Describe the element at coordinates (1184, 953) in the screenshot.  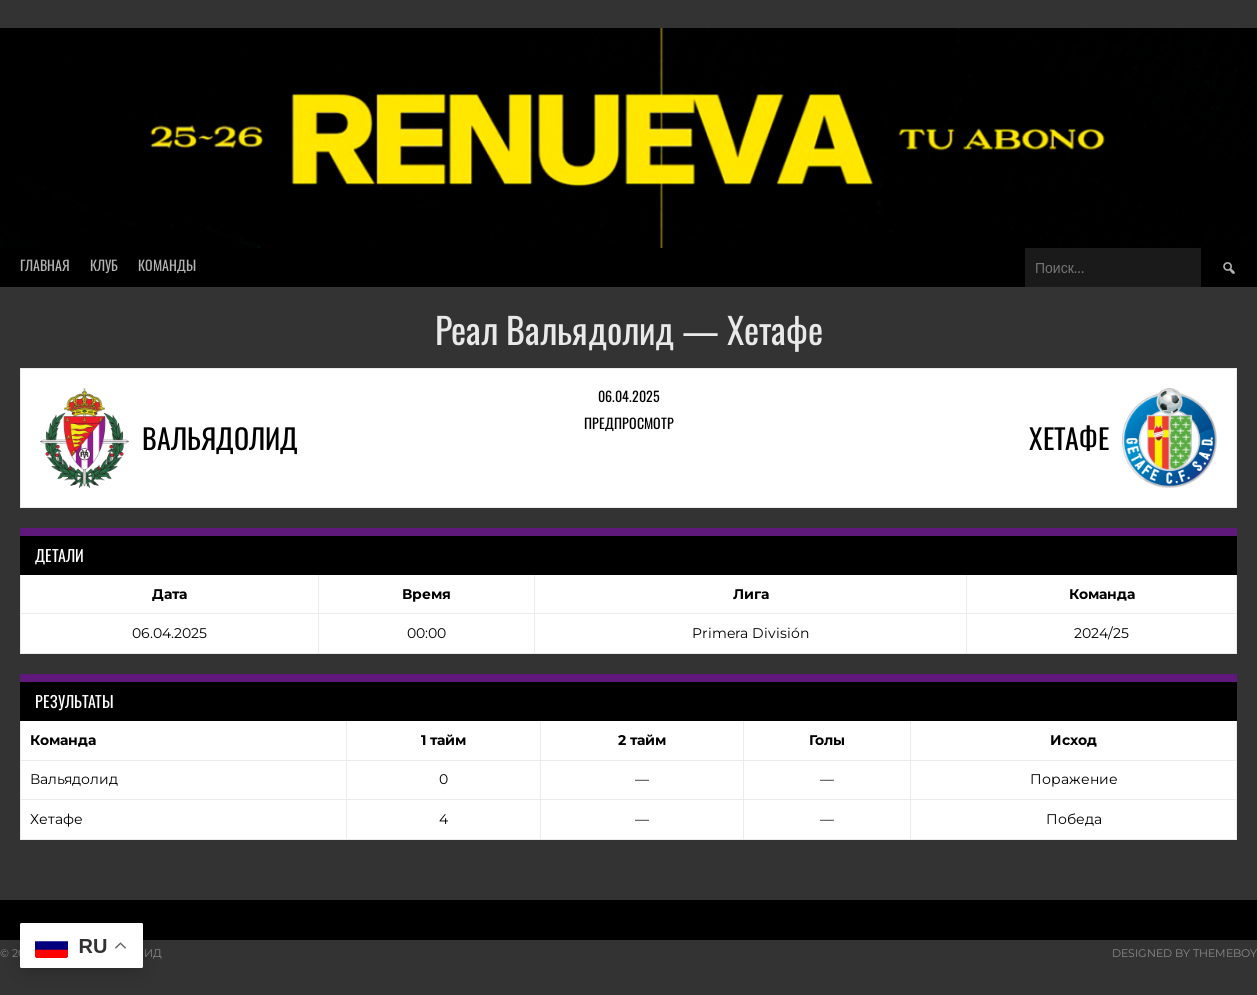
I see `Designed by ThemeBoy` at that location.